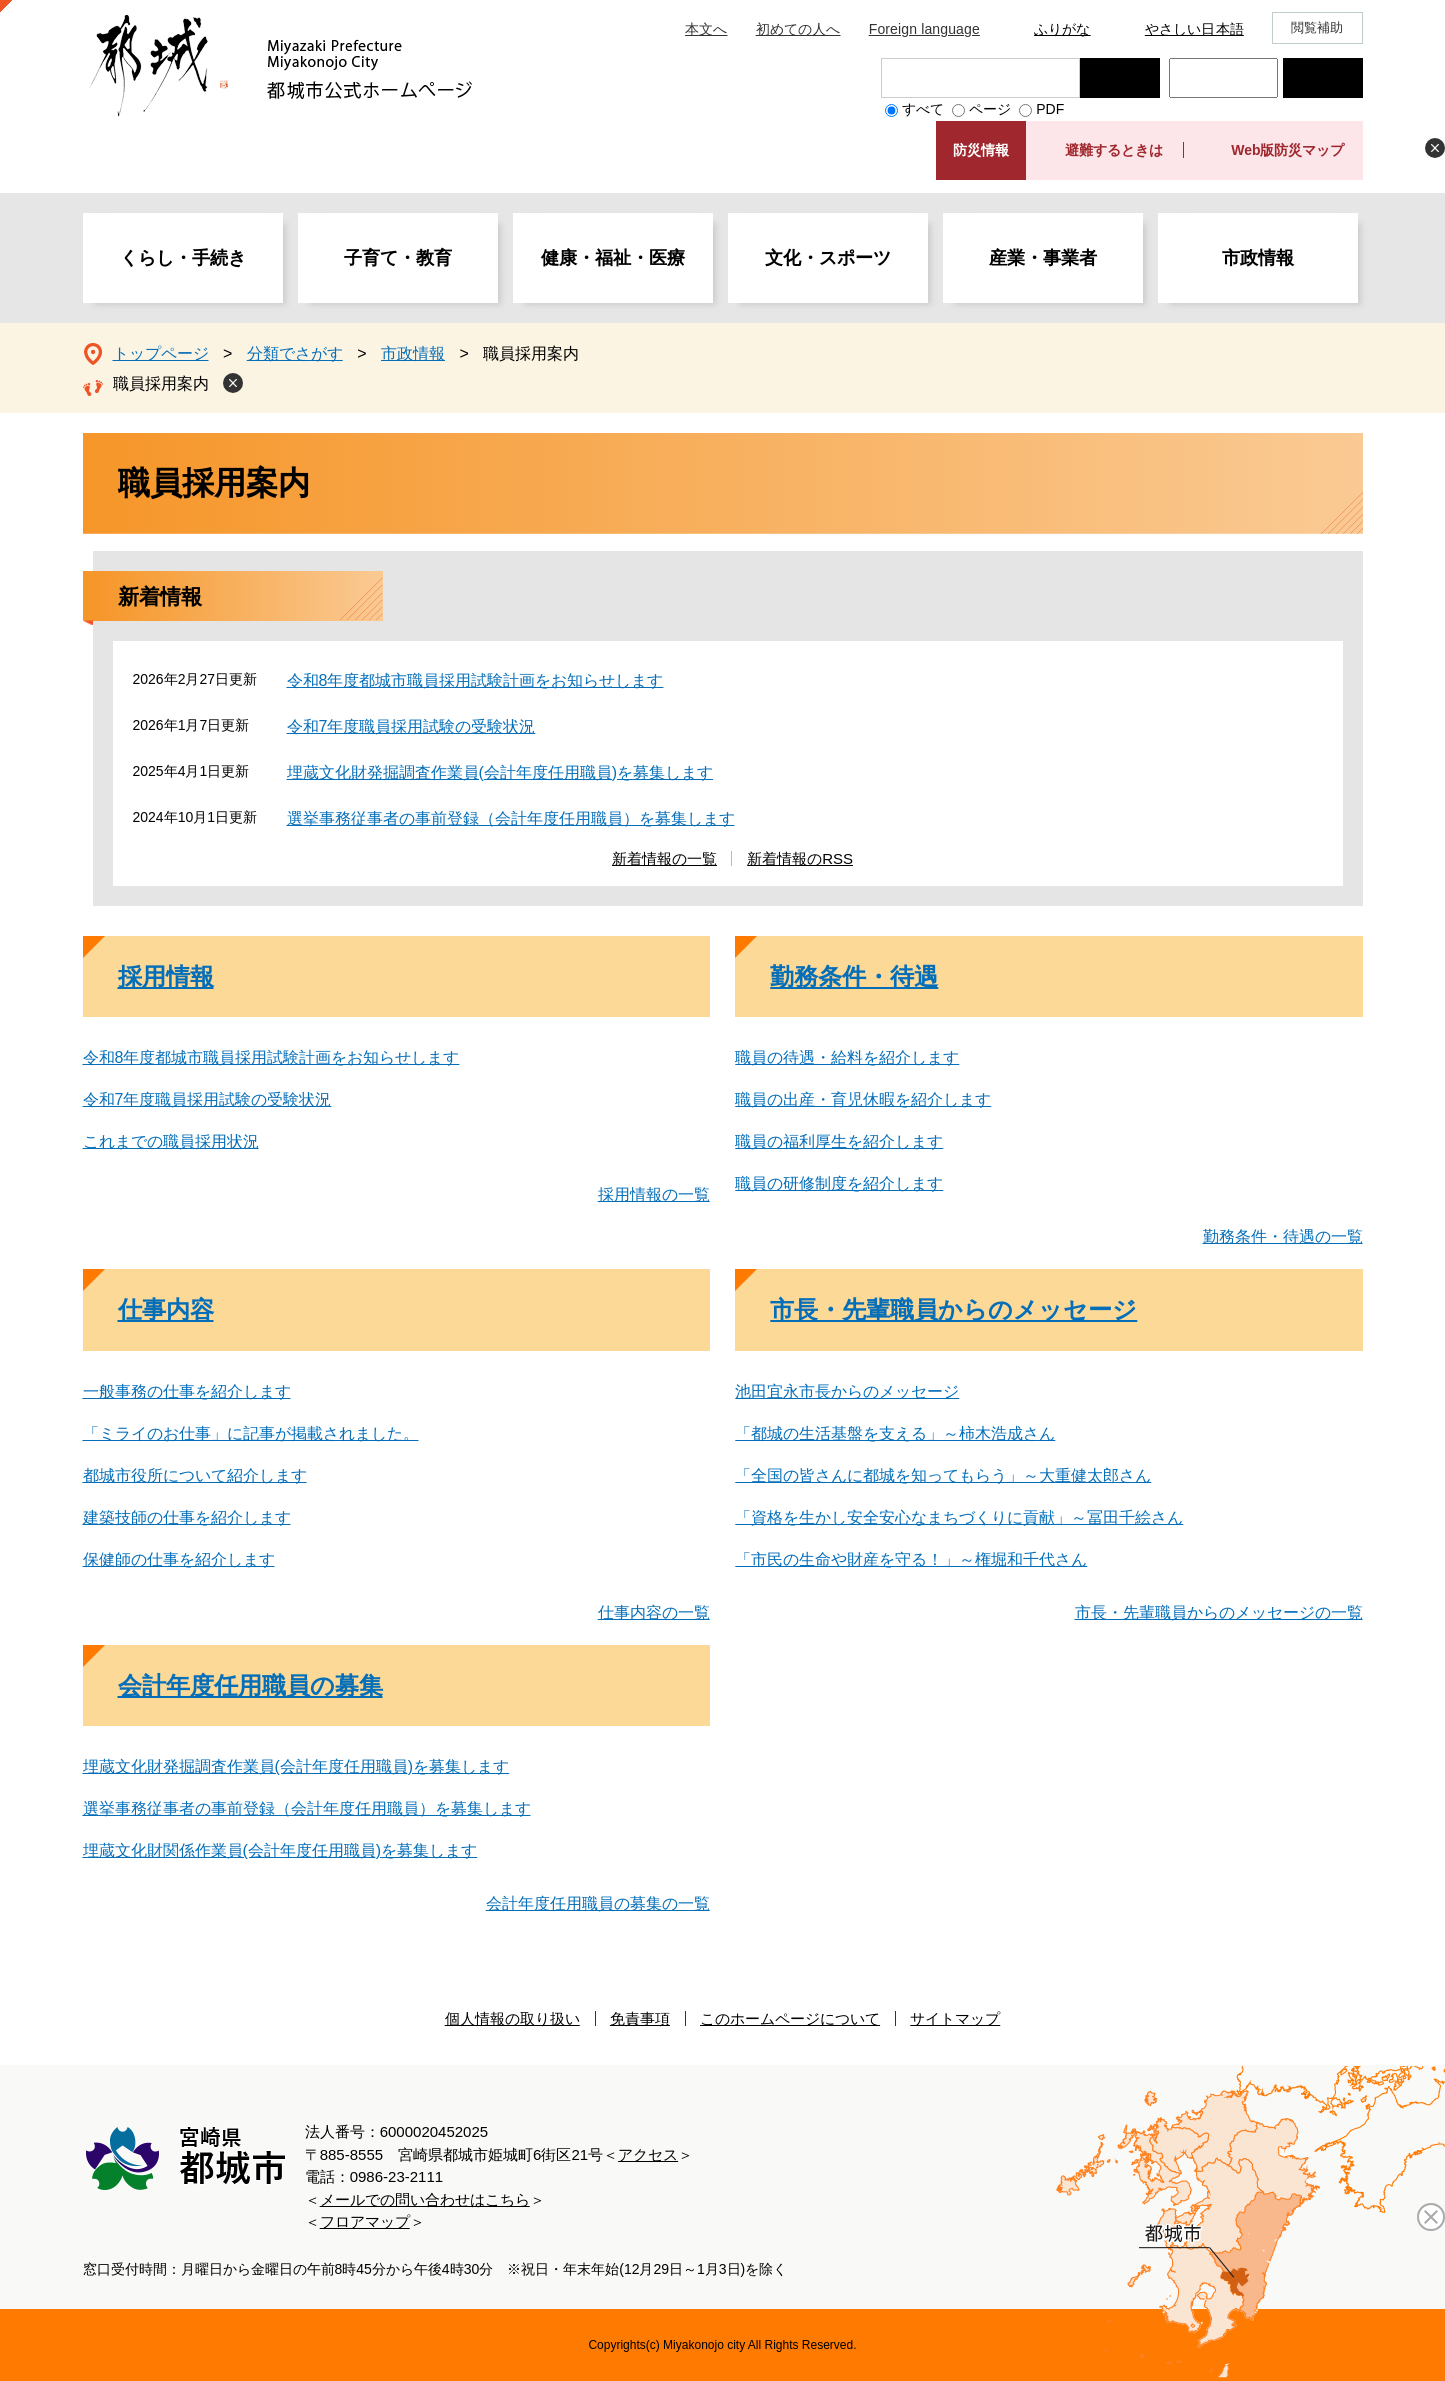 The width and height of the screenshot is (1445, 2381). What do you see at coordinates (1050, 109) in the screenshot?
I see `PDF` at bounding box center [1050, 109].